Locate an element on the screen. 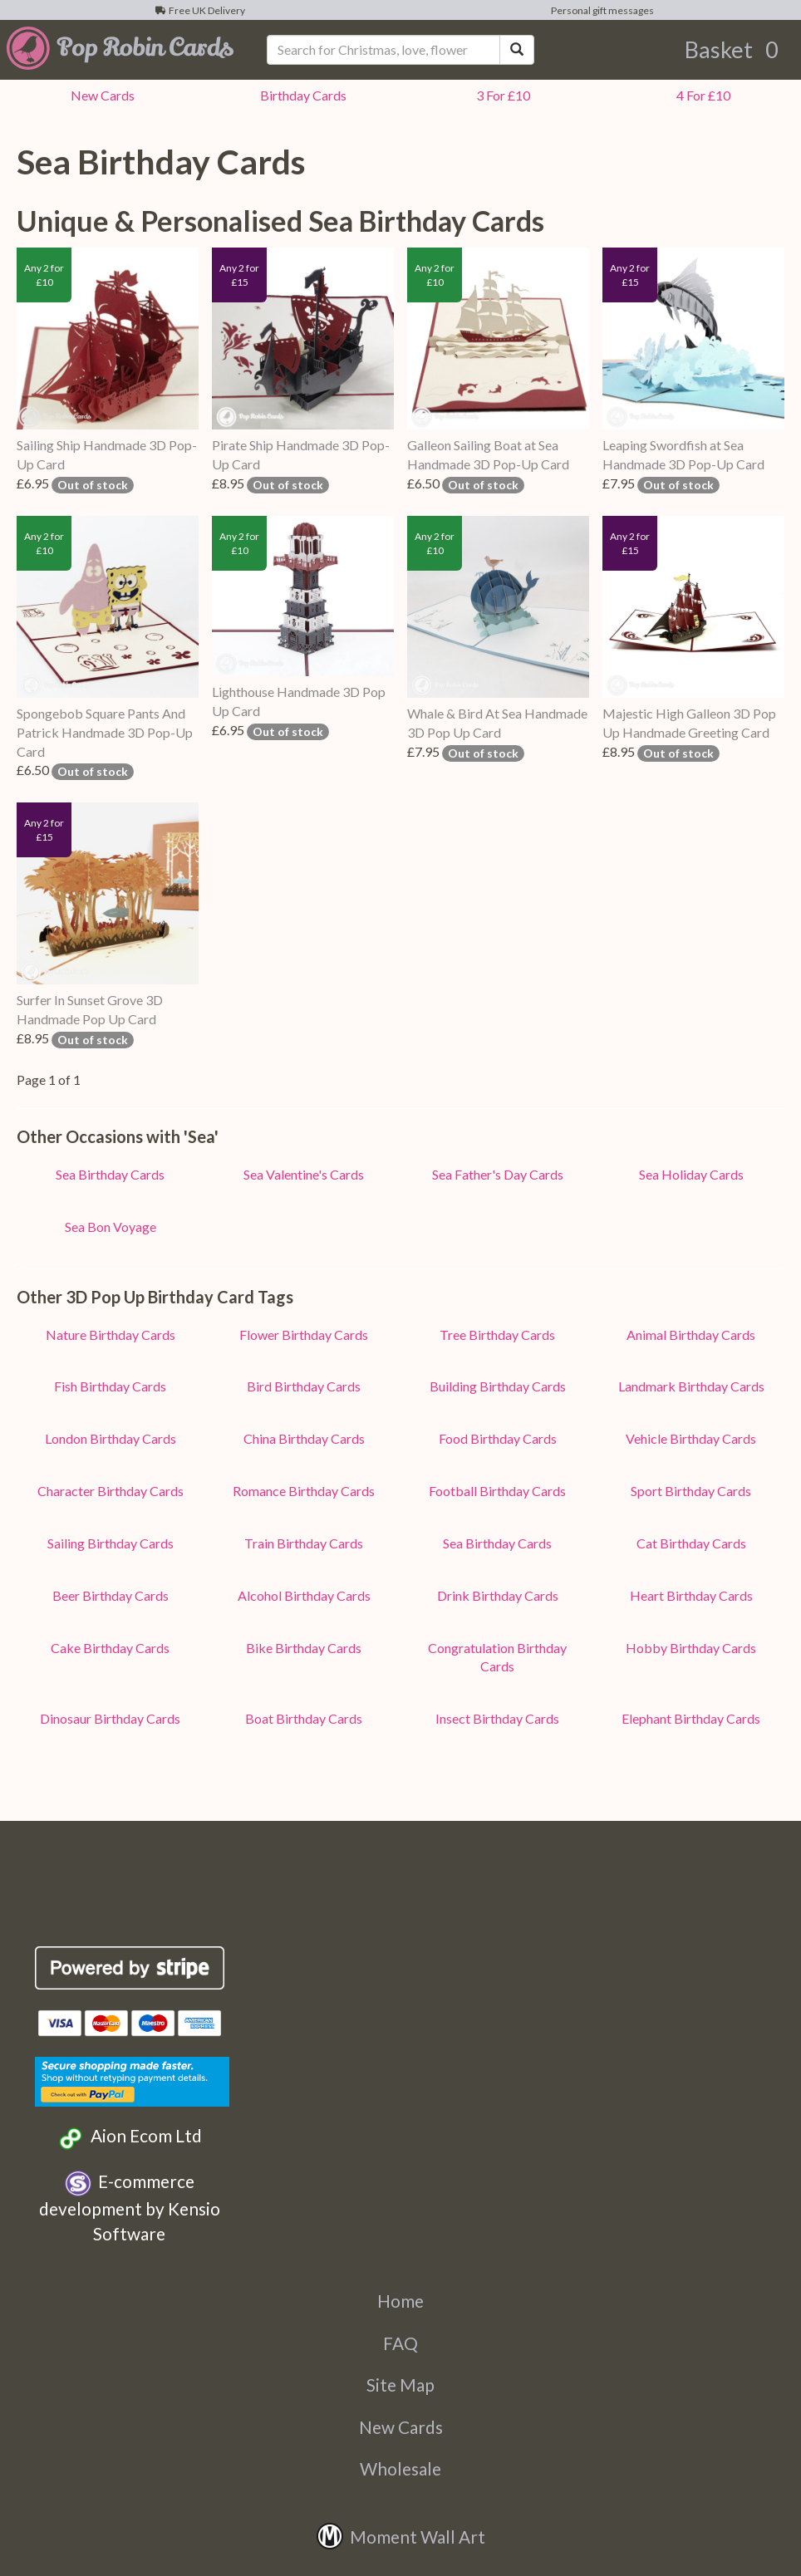  Flower Birthday Cards is located at coordinates (303, 1334).